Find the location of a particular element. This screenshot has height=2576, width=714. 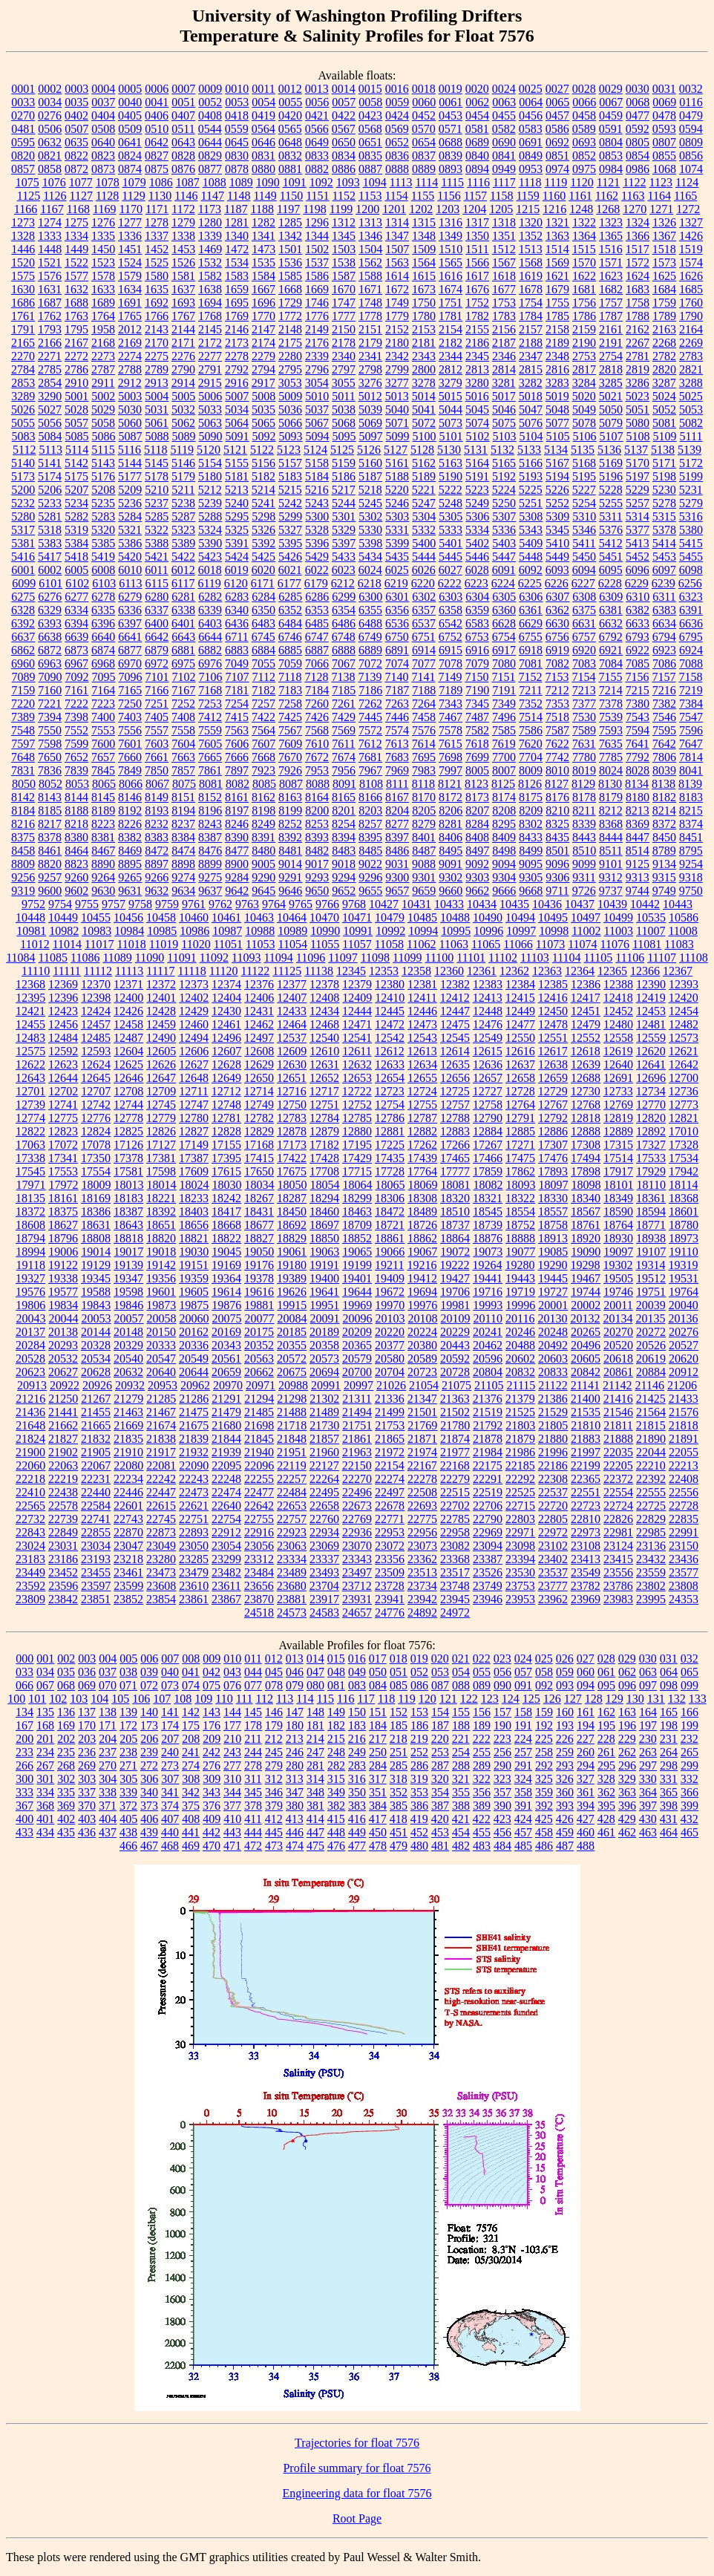

5118 is located at coordinates (155, 449).